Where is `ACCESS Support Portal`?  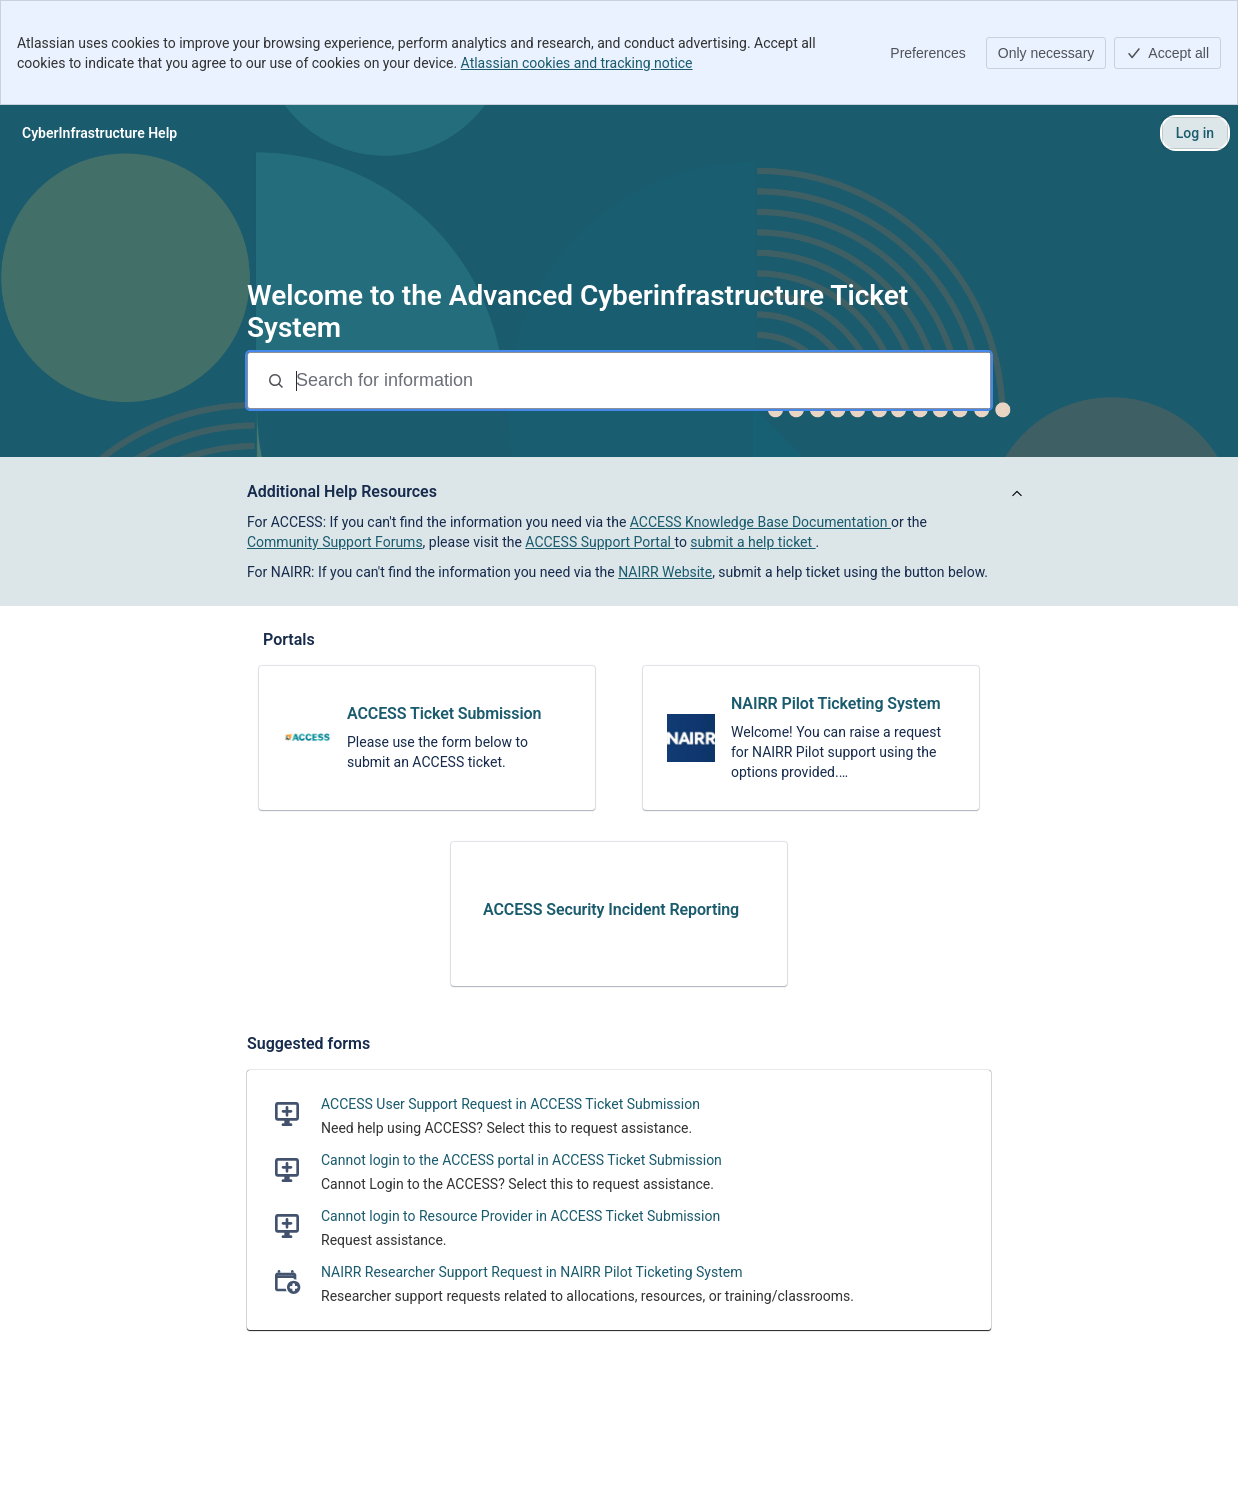
ACCESS Support Portal is located at coordinates (599, 542).